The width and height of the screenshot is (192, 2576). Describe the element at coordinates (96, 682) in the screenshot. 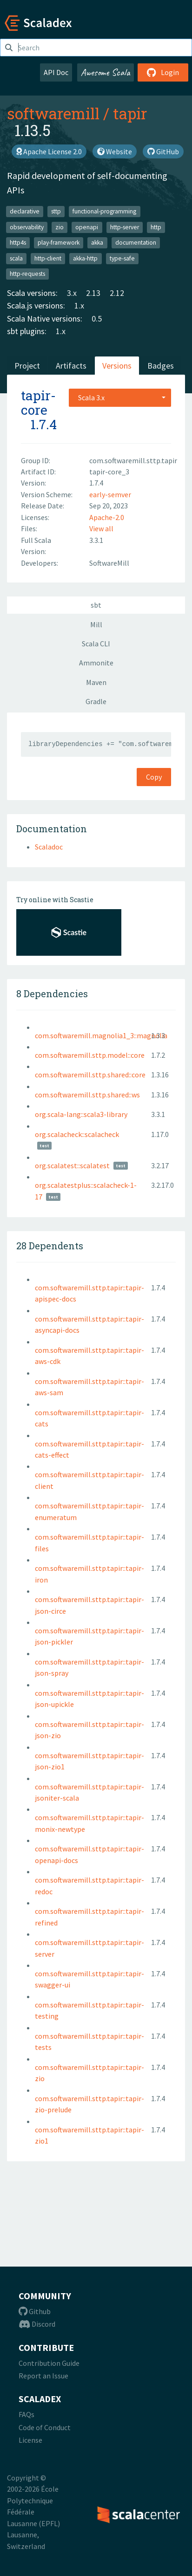

I see `Maven [tab]` at that location.